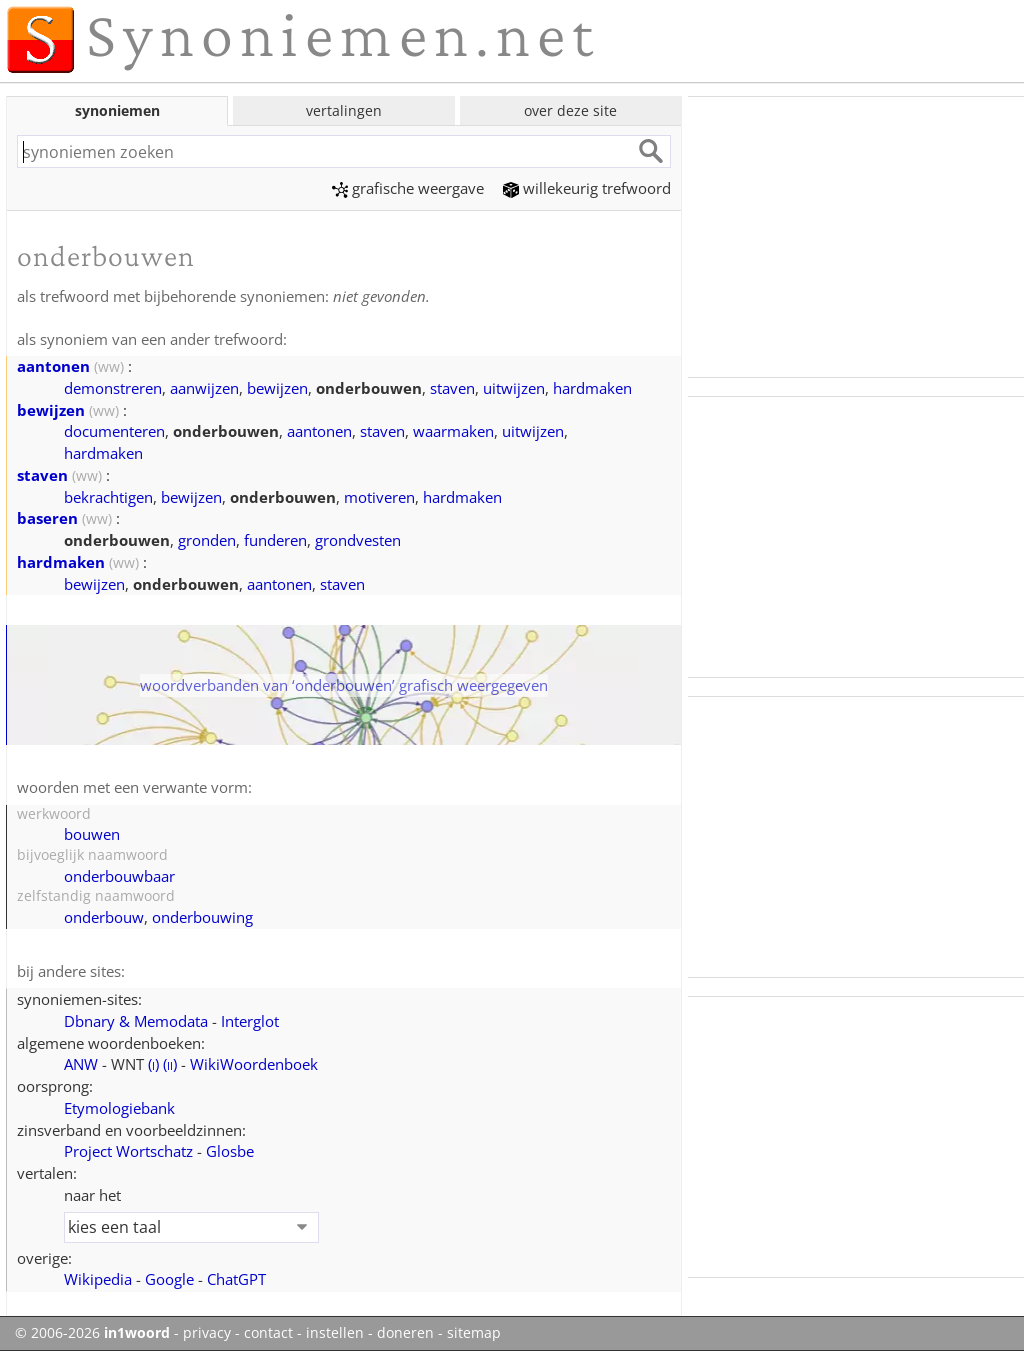 The width and height of the screenshot is (1024, 1353). I want to click on Interglot, so click(250, 1021).